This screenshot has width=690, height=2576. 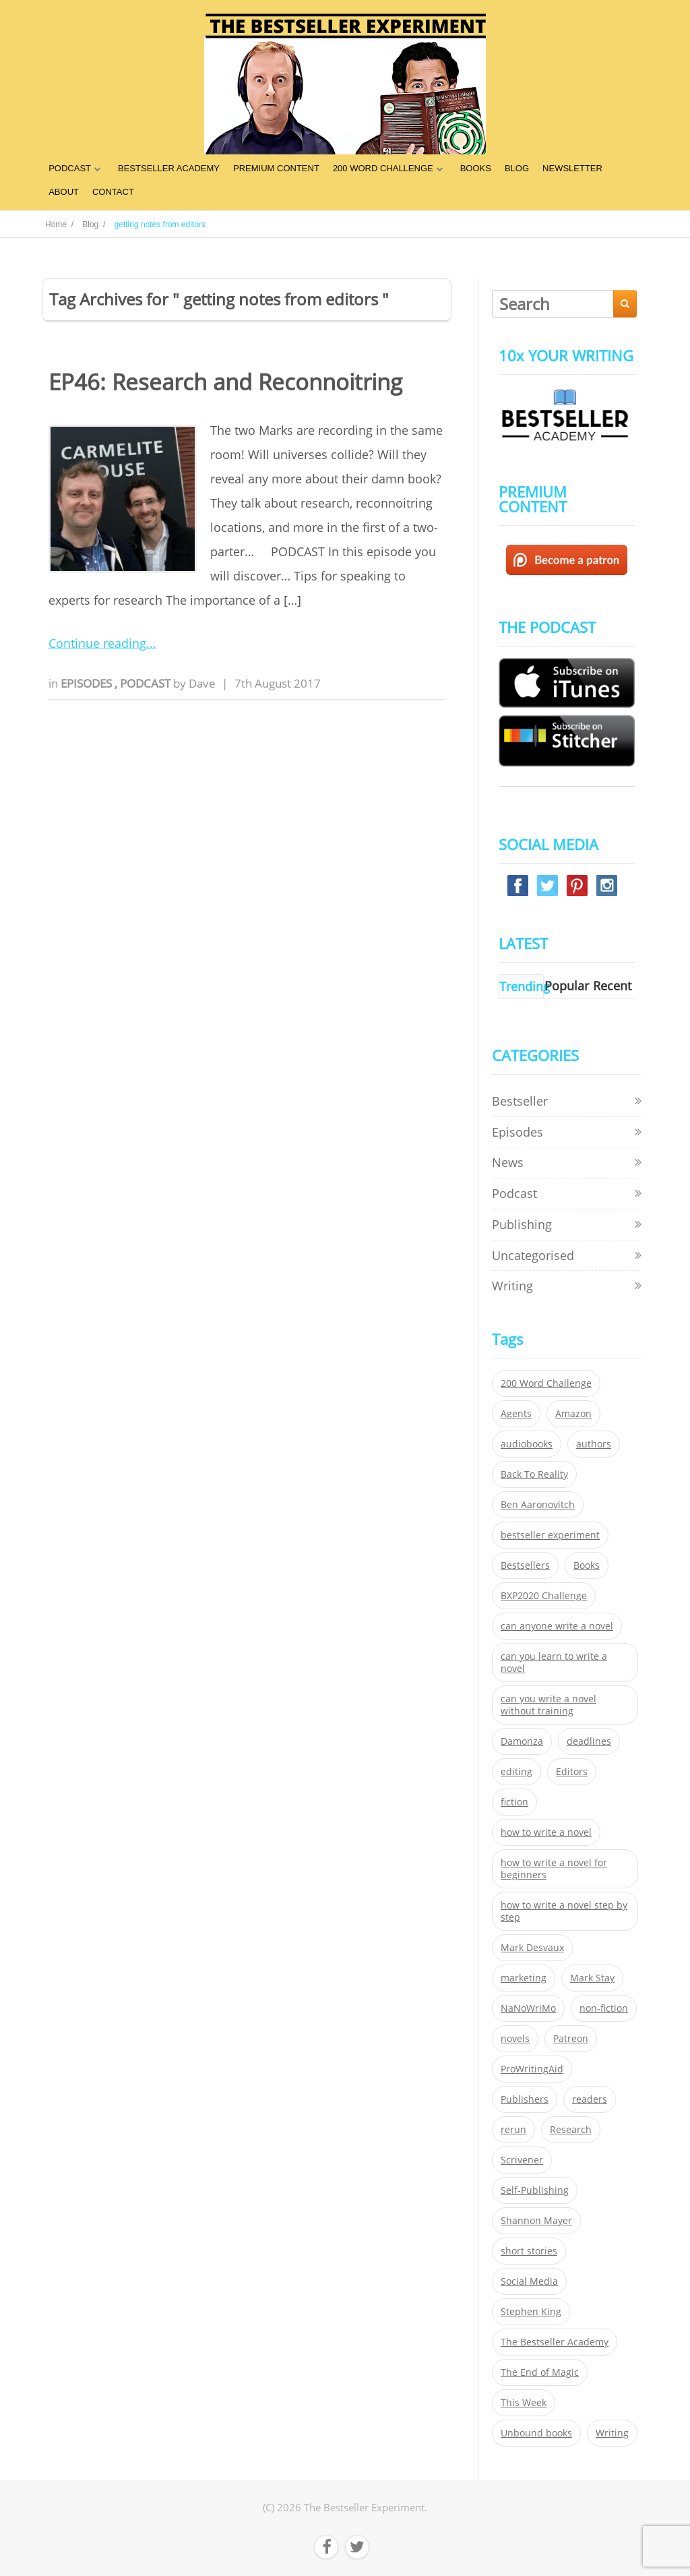 What do you see at coordinates (525, 1565) in the screenshot?
I see `Bestsellers [Bestsellers (435 items)]` at bounding box center [525, 1565].